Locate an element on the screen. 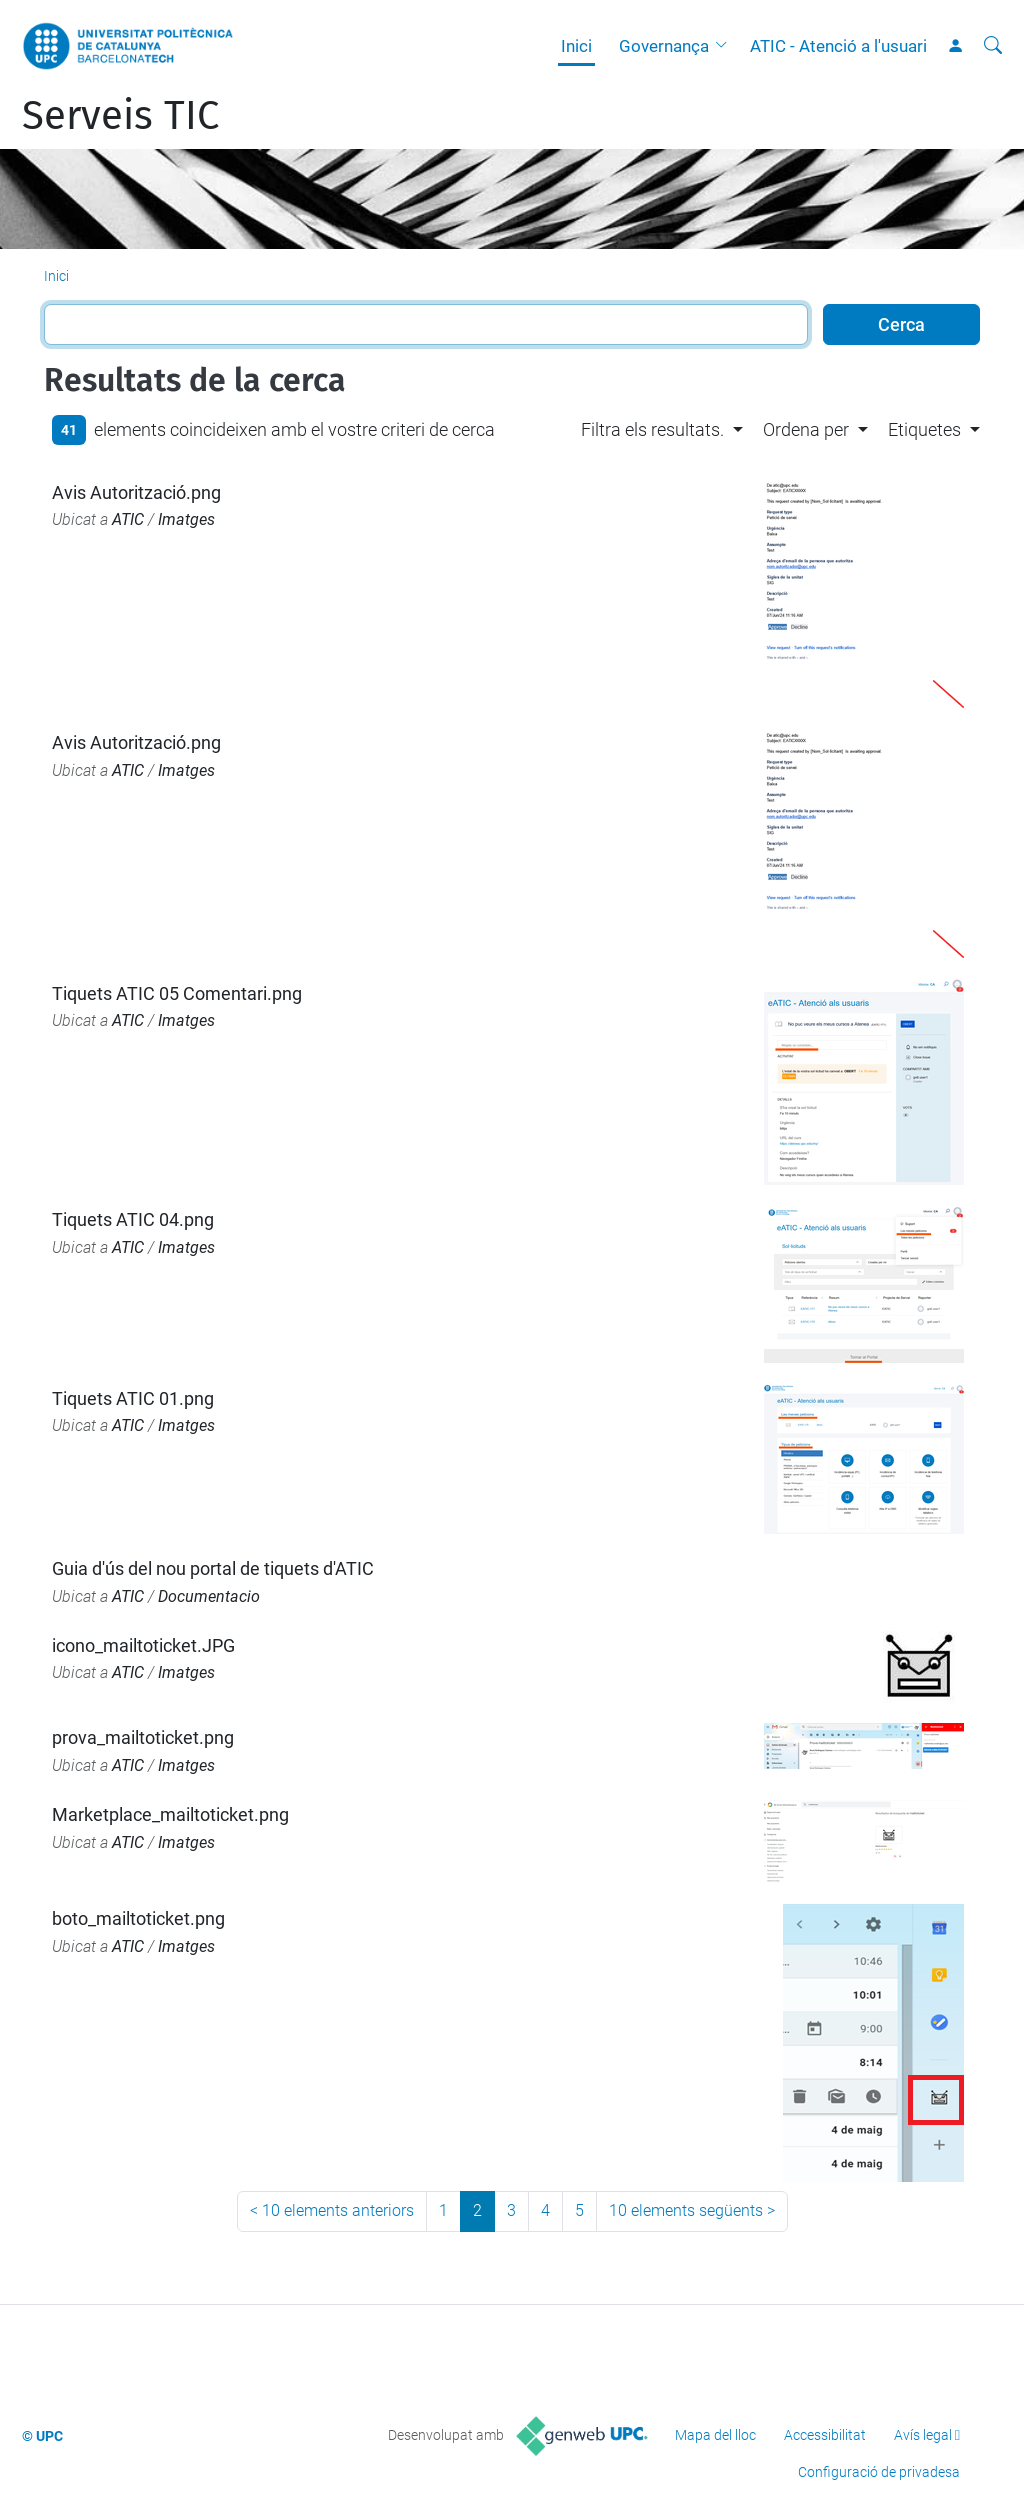 This screenshot has width=1024, height=2496. [Cerca] is located at coordinates (993, 46).